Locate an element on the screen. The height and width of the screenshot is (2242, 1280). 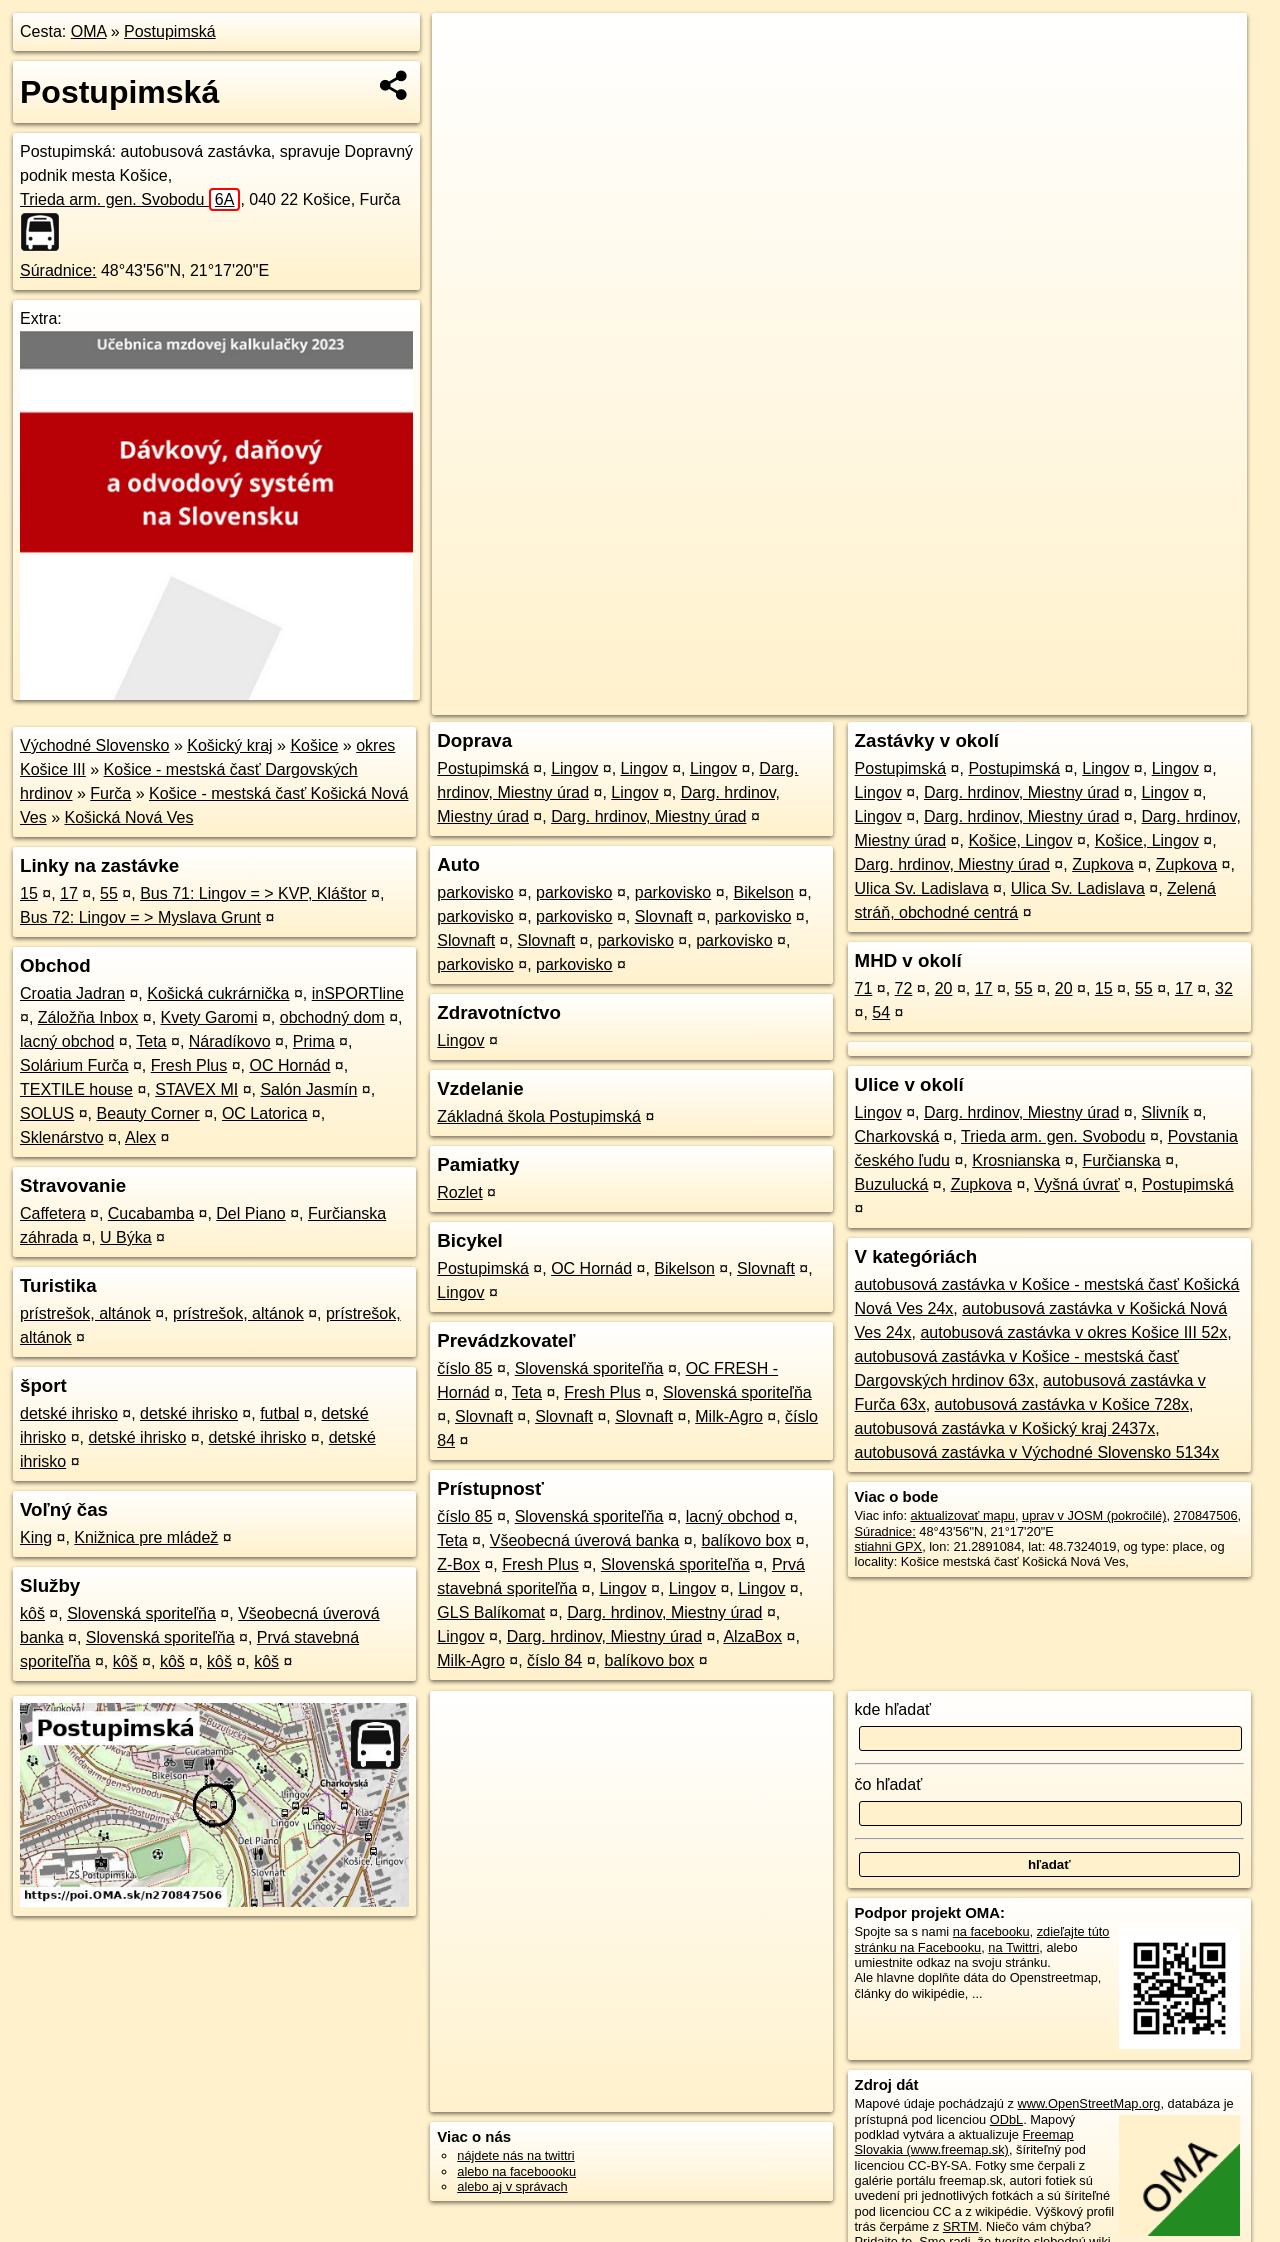
futbal is located at coordinates (279, 1413).